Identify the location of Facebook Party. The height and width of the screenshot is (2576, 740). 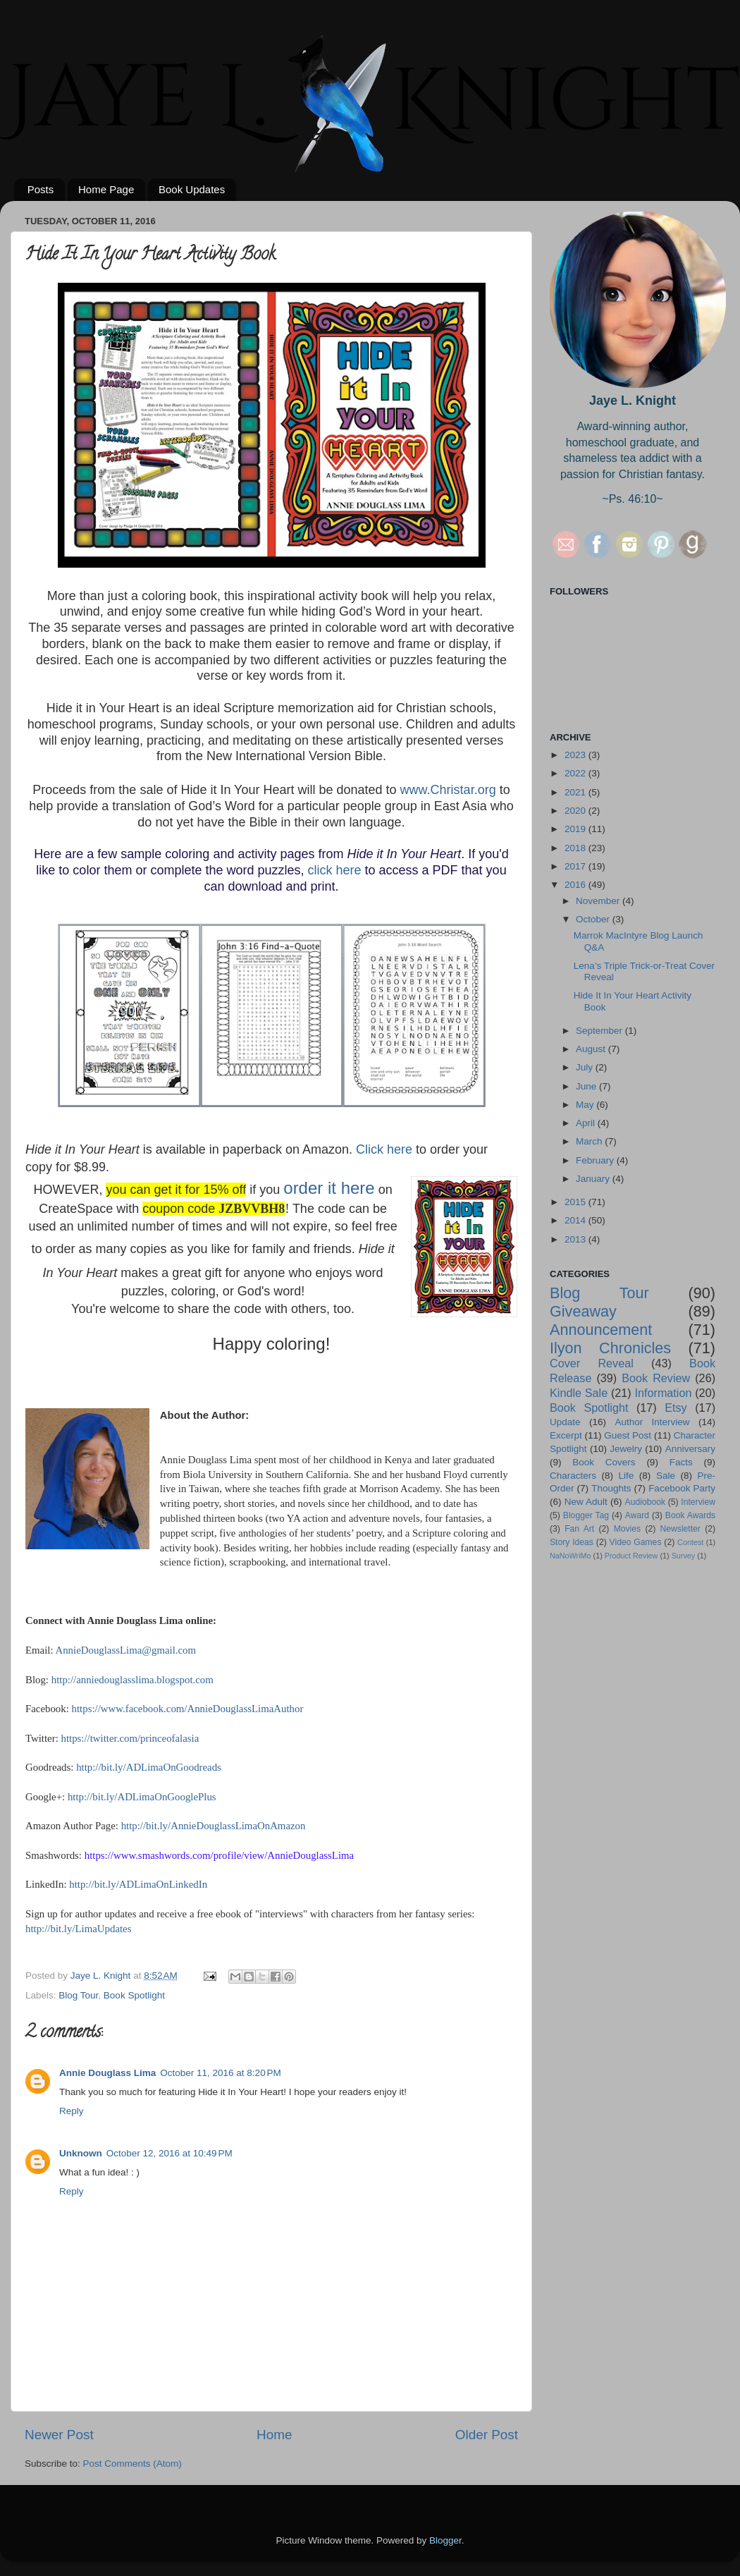
(681, 1488).